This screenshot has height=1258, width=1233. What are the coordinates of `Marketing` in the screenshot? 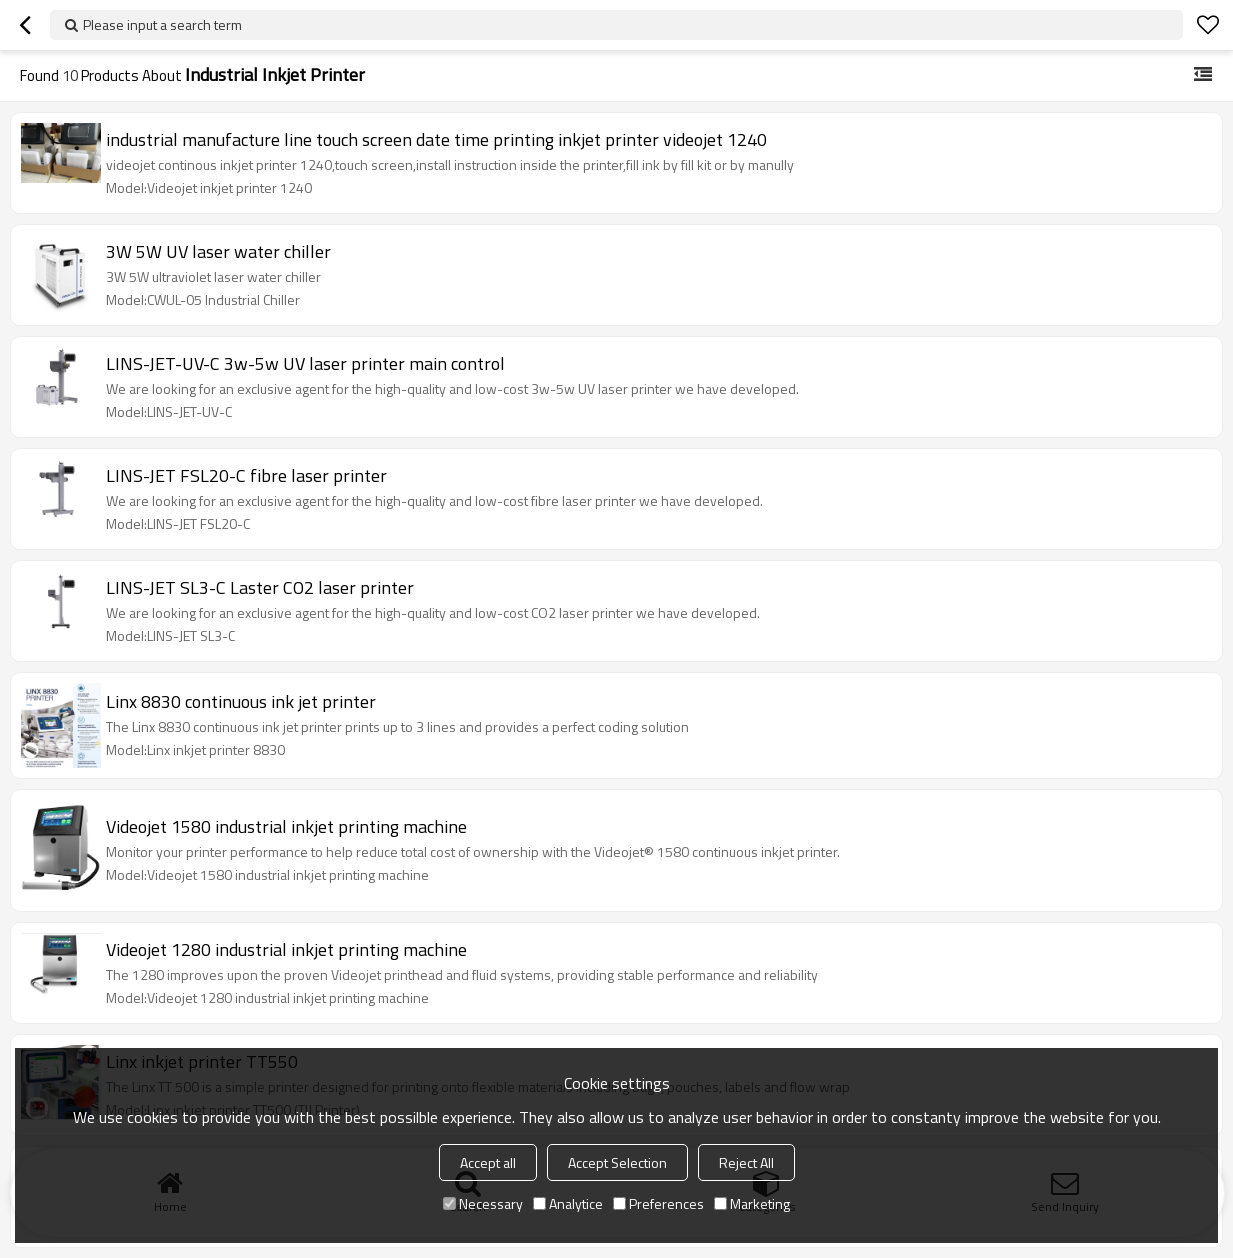 It's located at (752, 1203).